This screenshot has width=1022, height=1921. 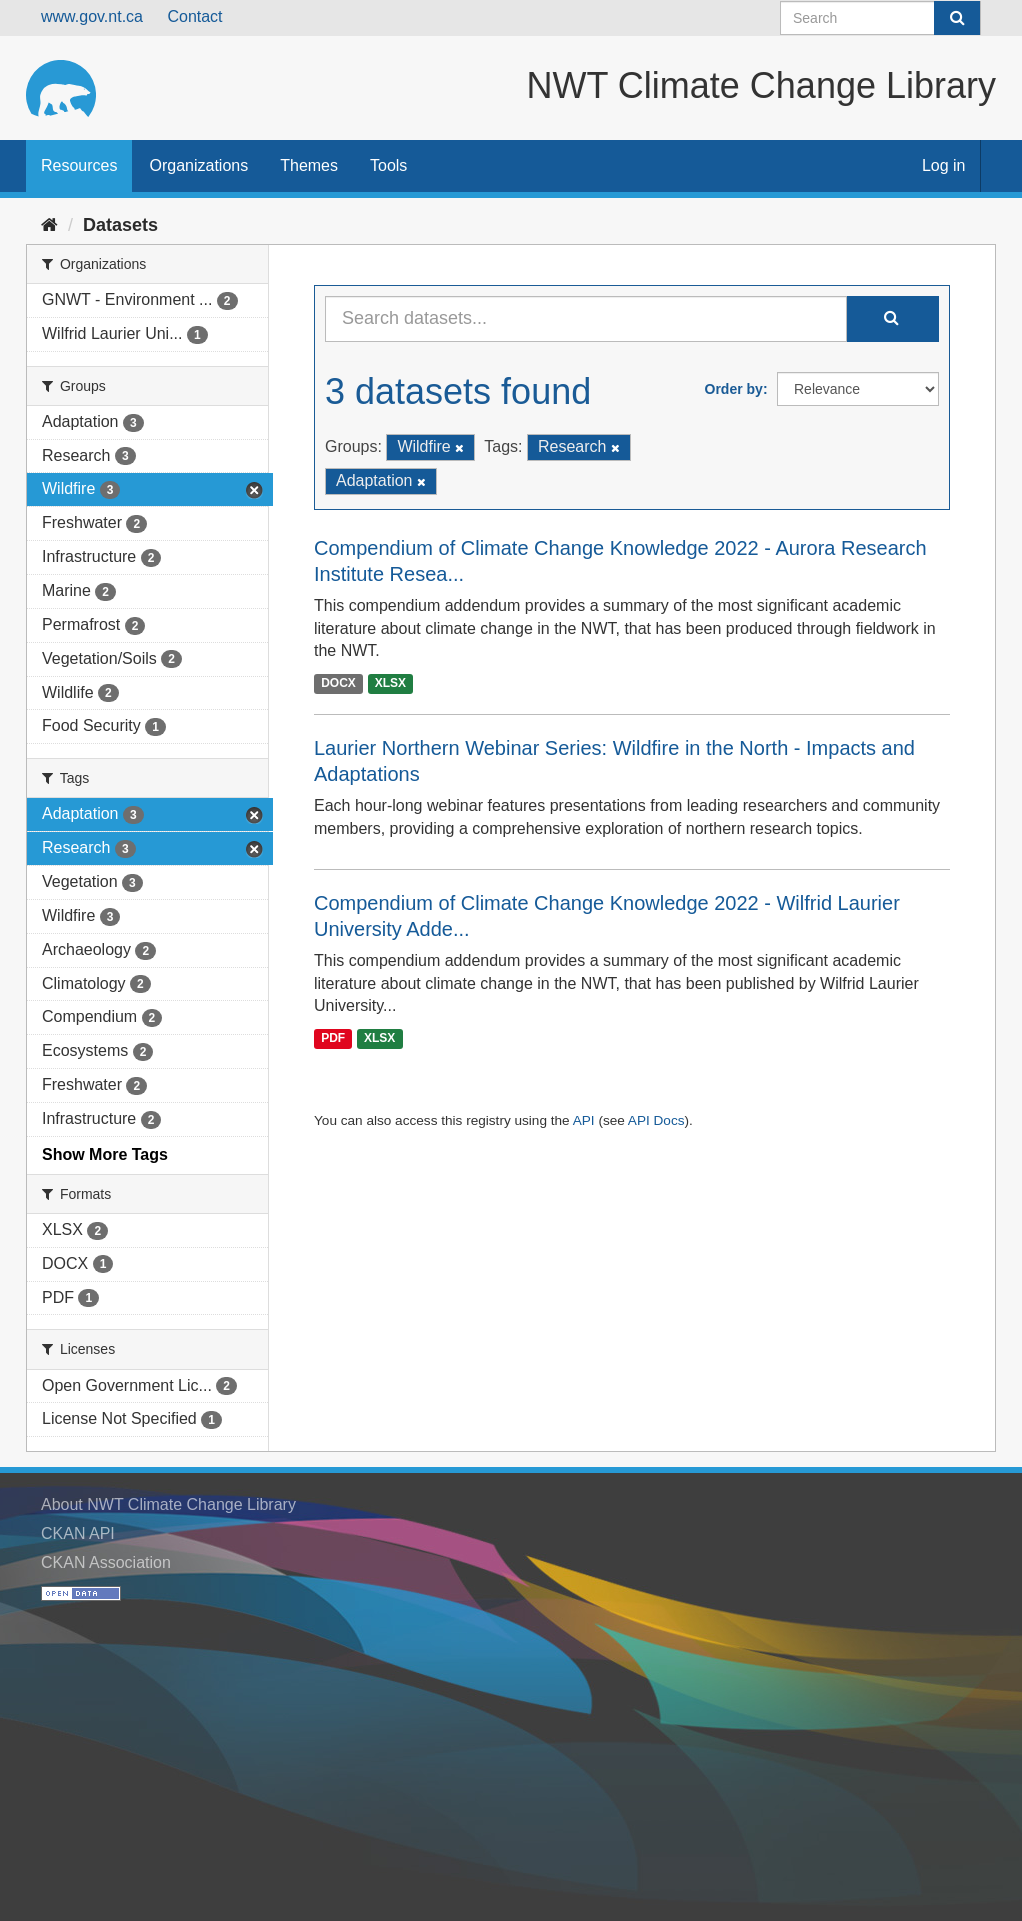 What do you see at coordinates (198, 165) in the screenshot?
I see `Organizations` at bounding box center [198, 165].